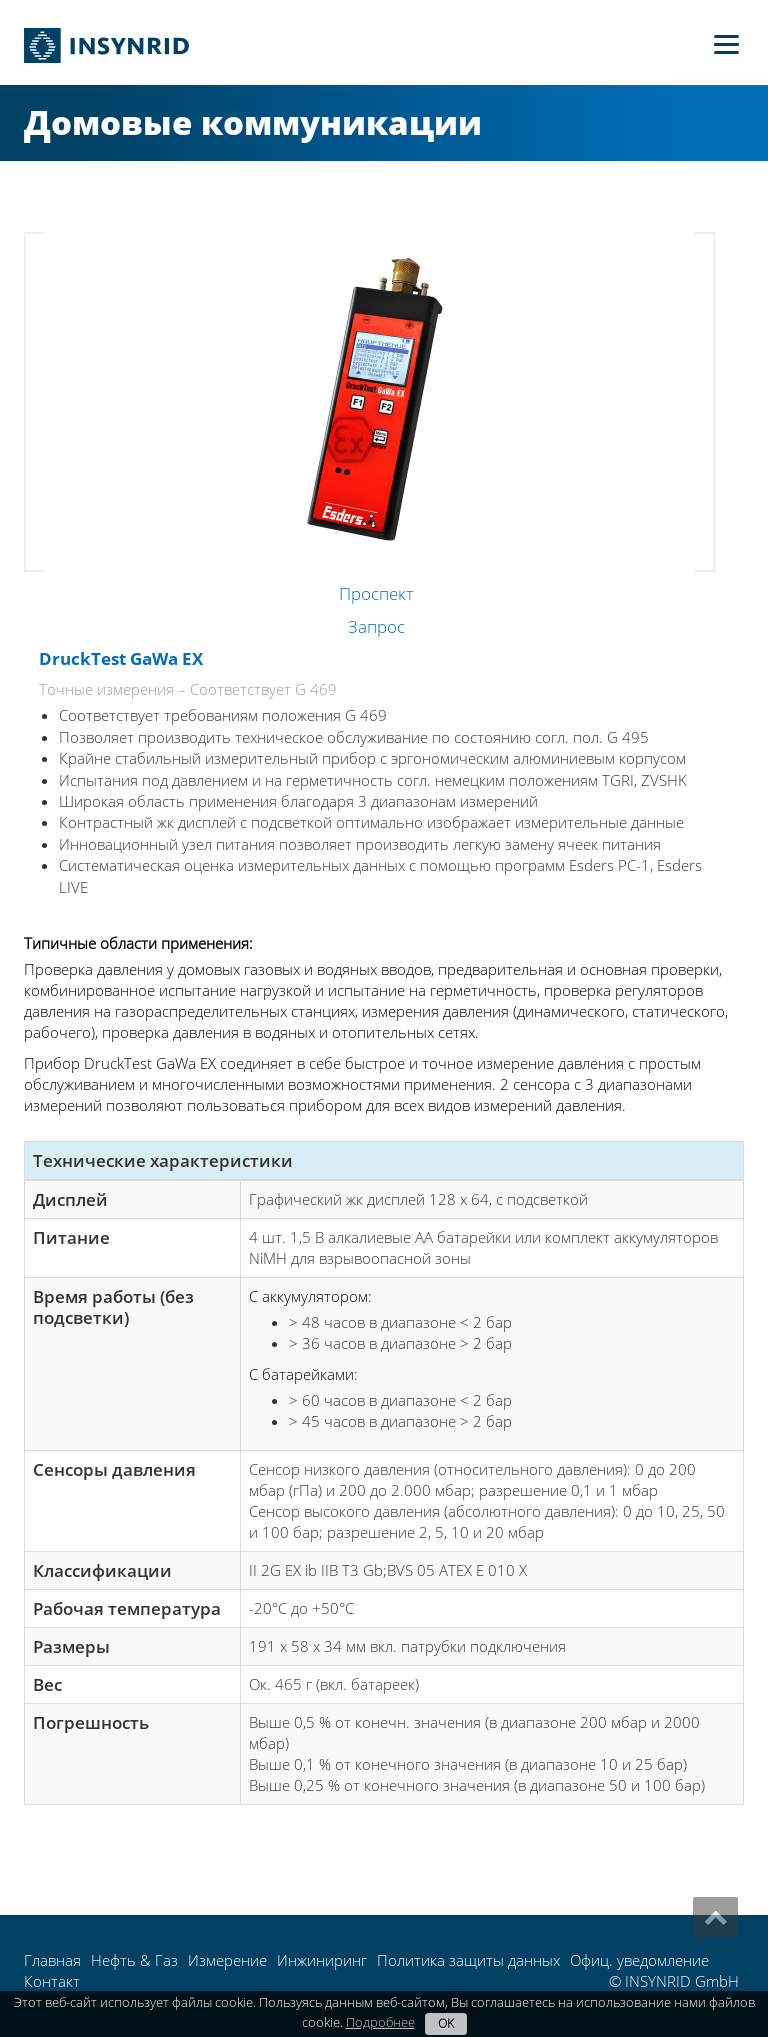 The width and height of the screenshot is (768, 2037). I want to click on Офиц. уведомление, so click(639, 1960).